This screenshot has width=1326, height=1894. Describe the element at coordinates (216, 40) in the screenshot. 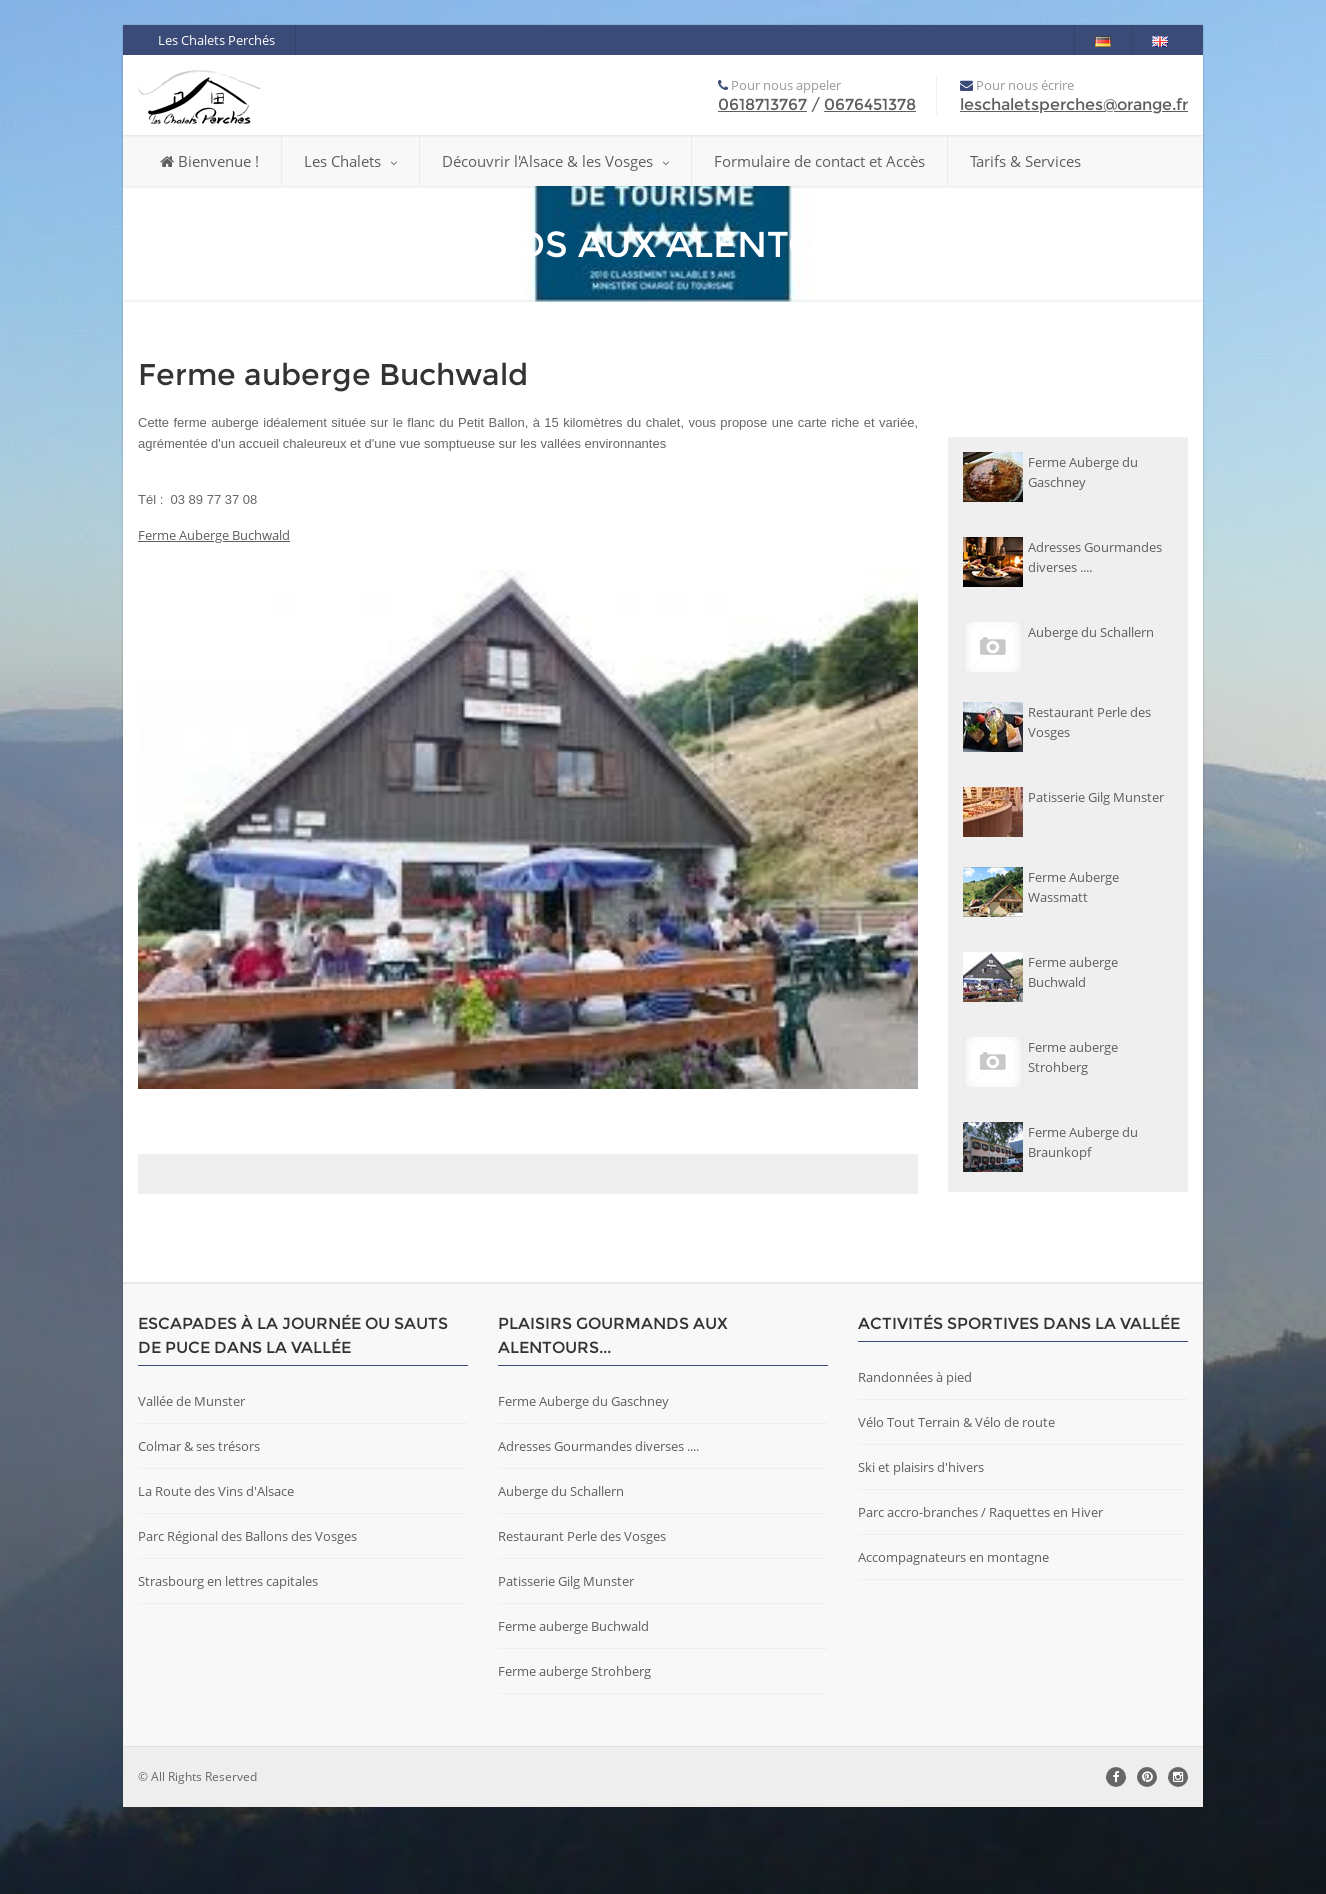

I see `Les Chalets Perchés` at that location.